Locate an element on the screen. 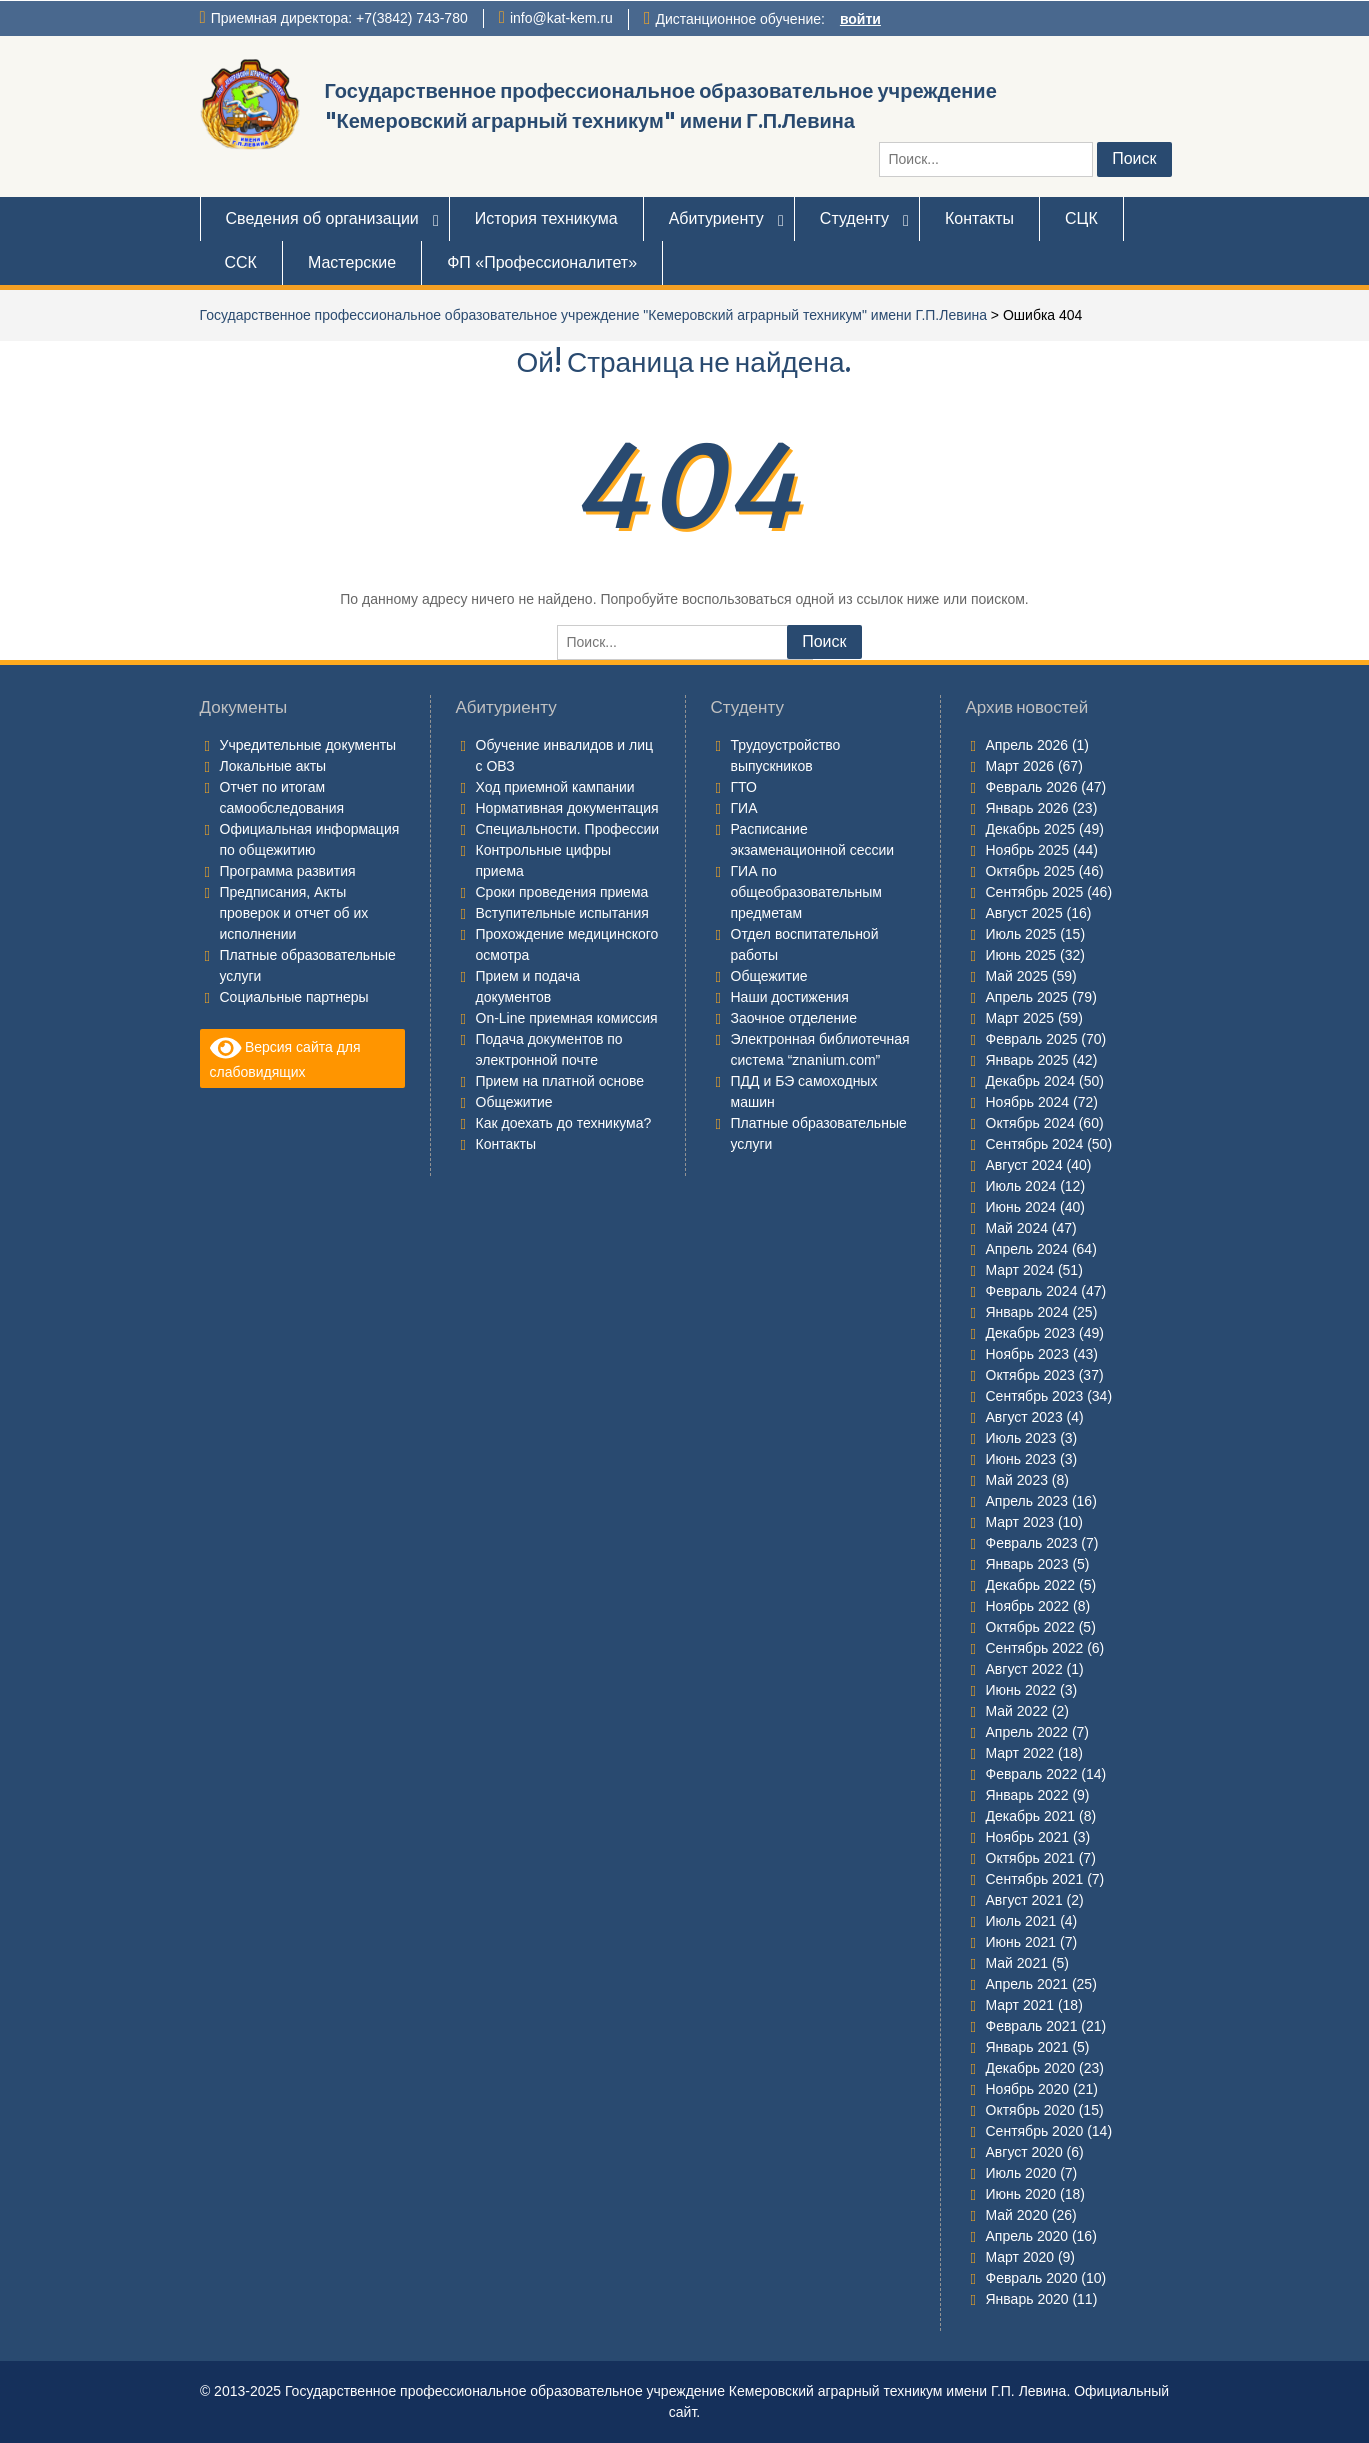  Февраль 2020 is located at coordinates (1032, 2278).